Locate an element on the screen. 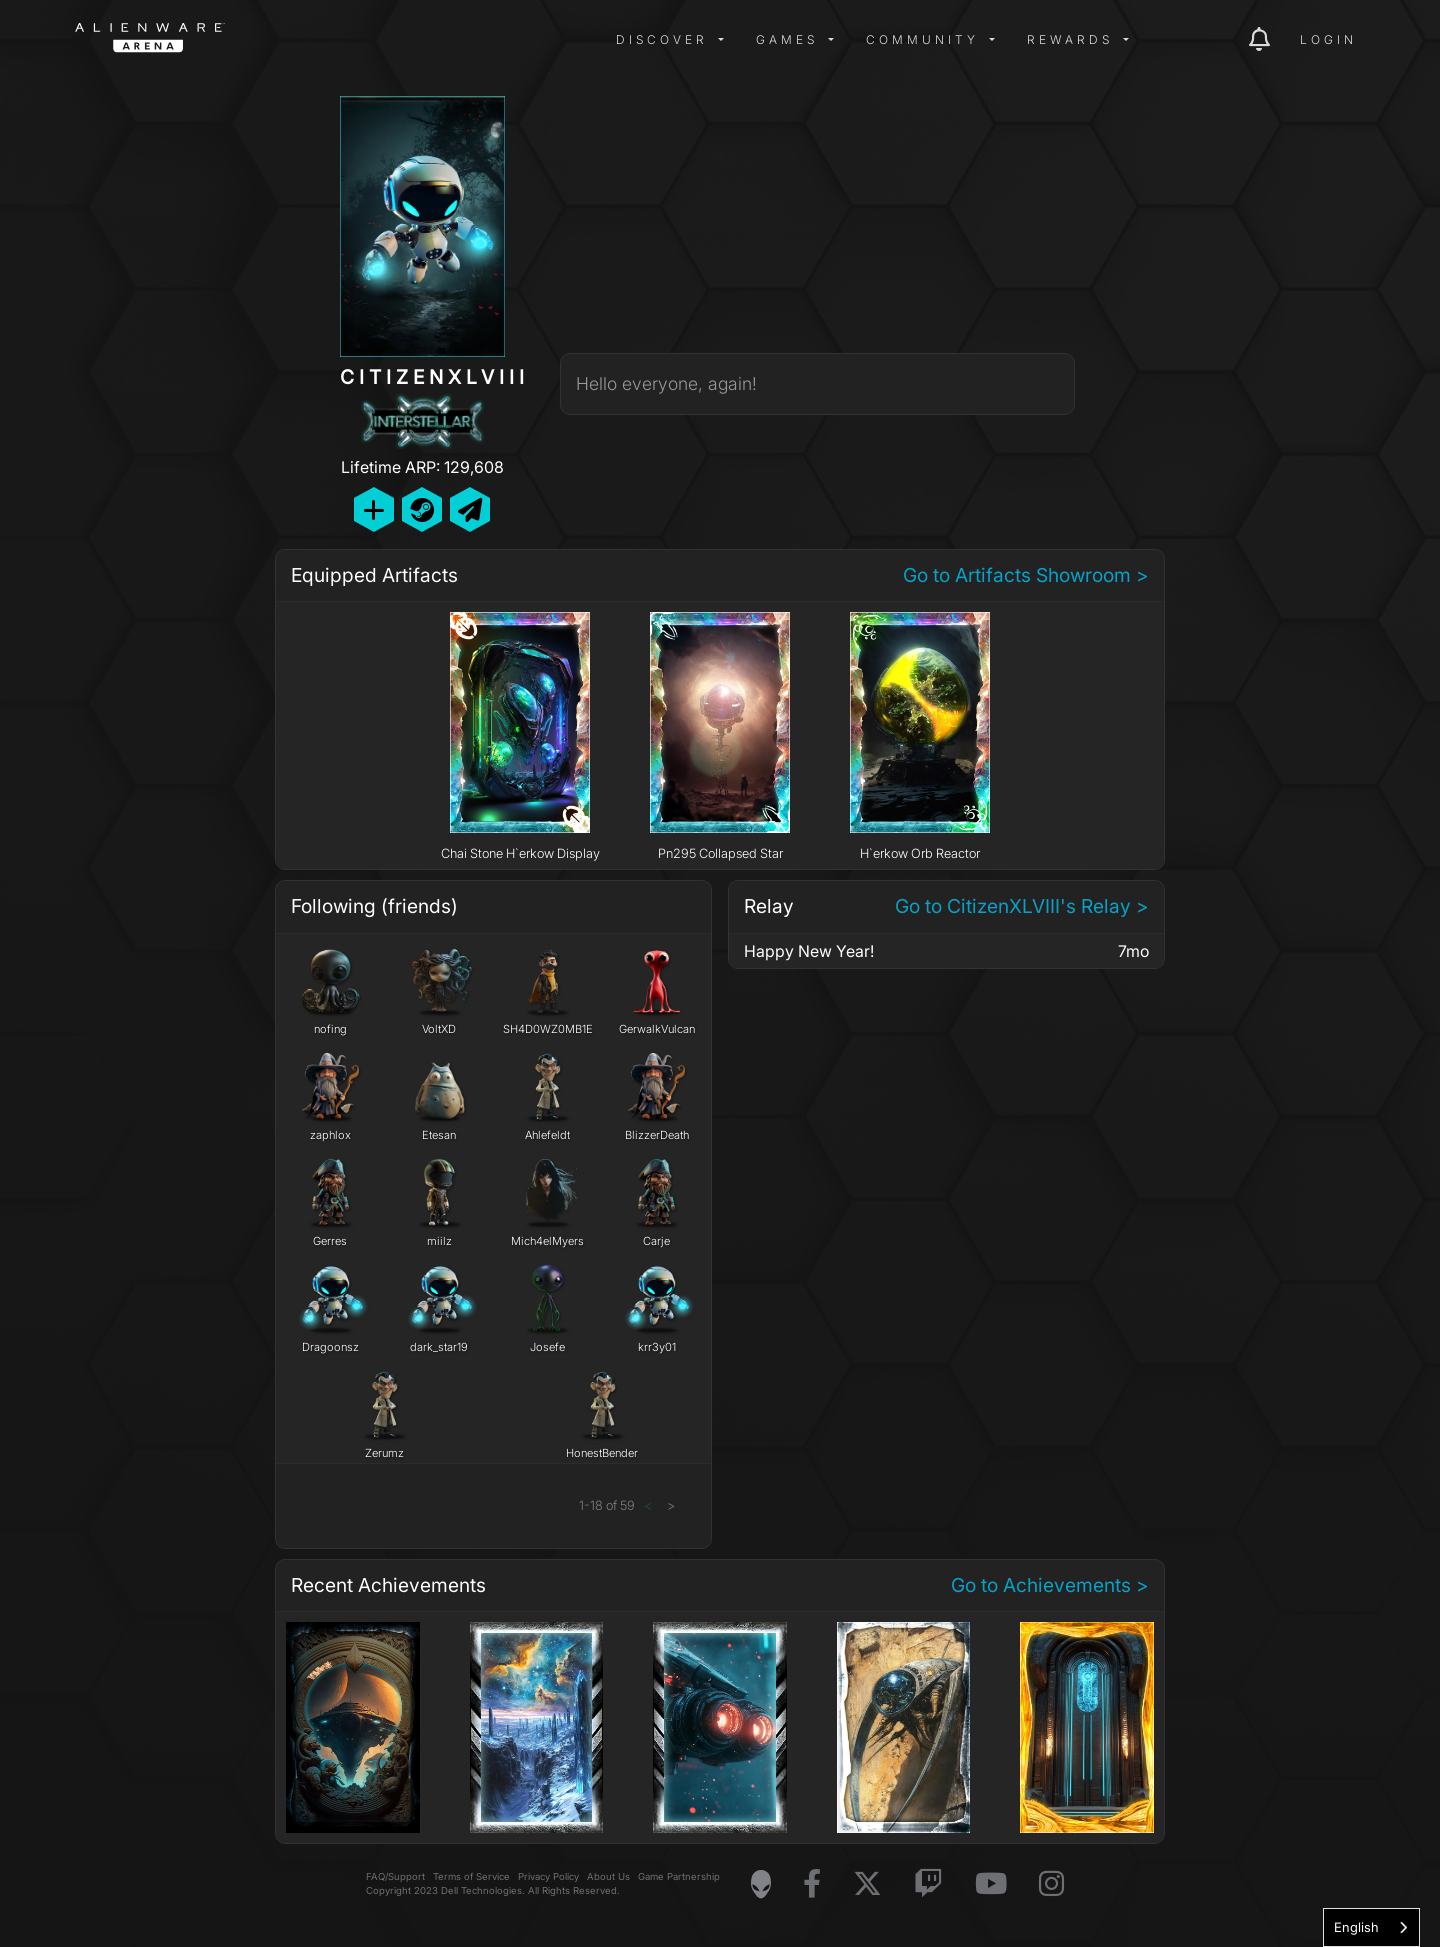  English is located at coordinates (1356, 1927).